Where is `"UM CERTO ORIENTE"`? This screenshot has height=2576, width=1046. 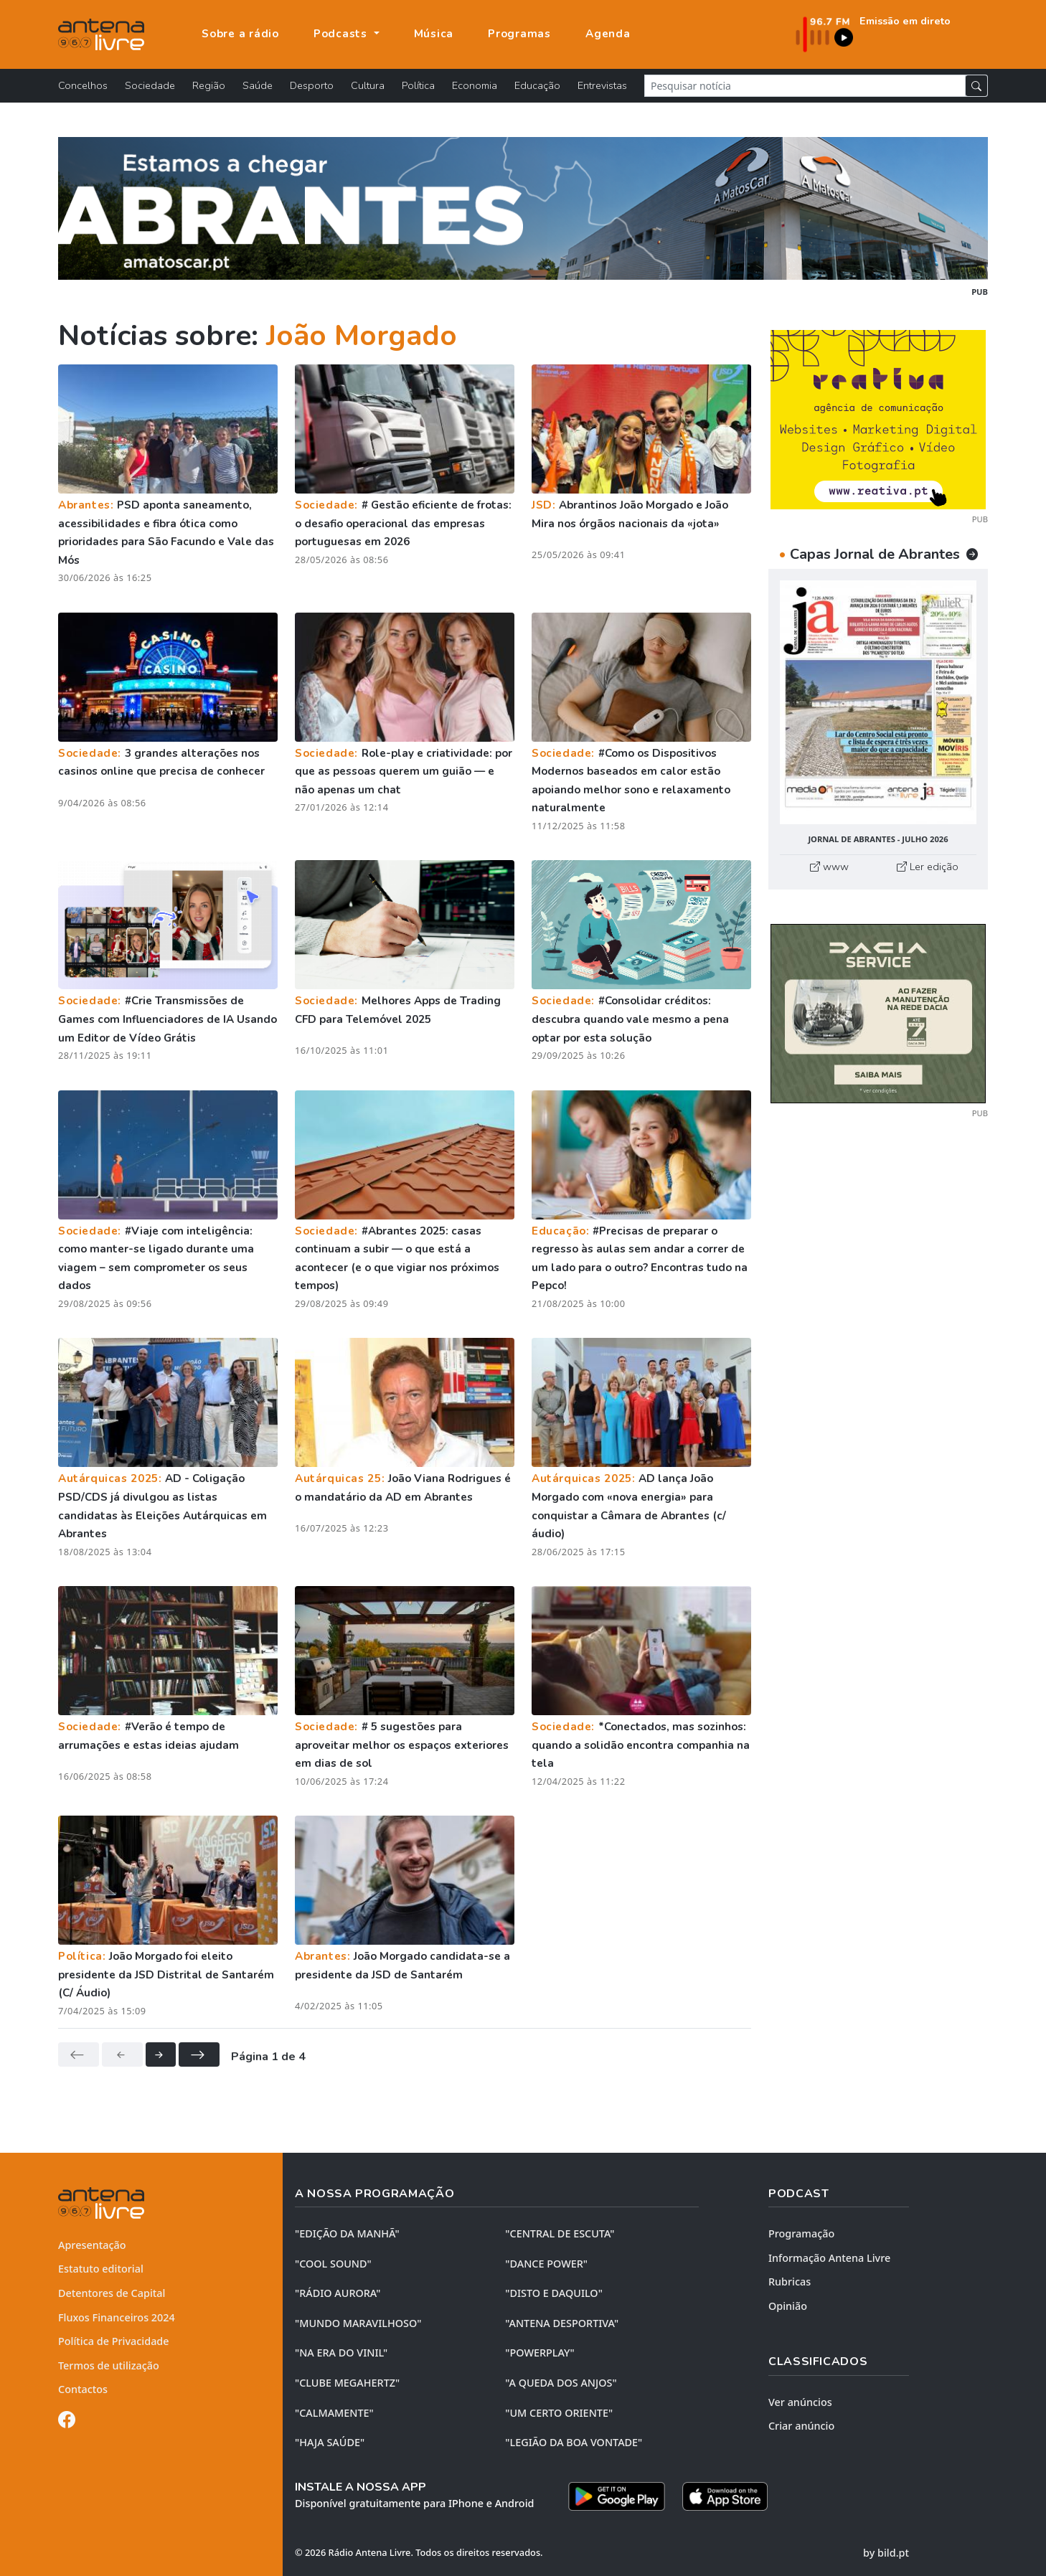 "UM CERTO ORIENTE" is located at coordinates (559, 2413).